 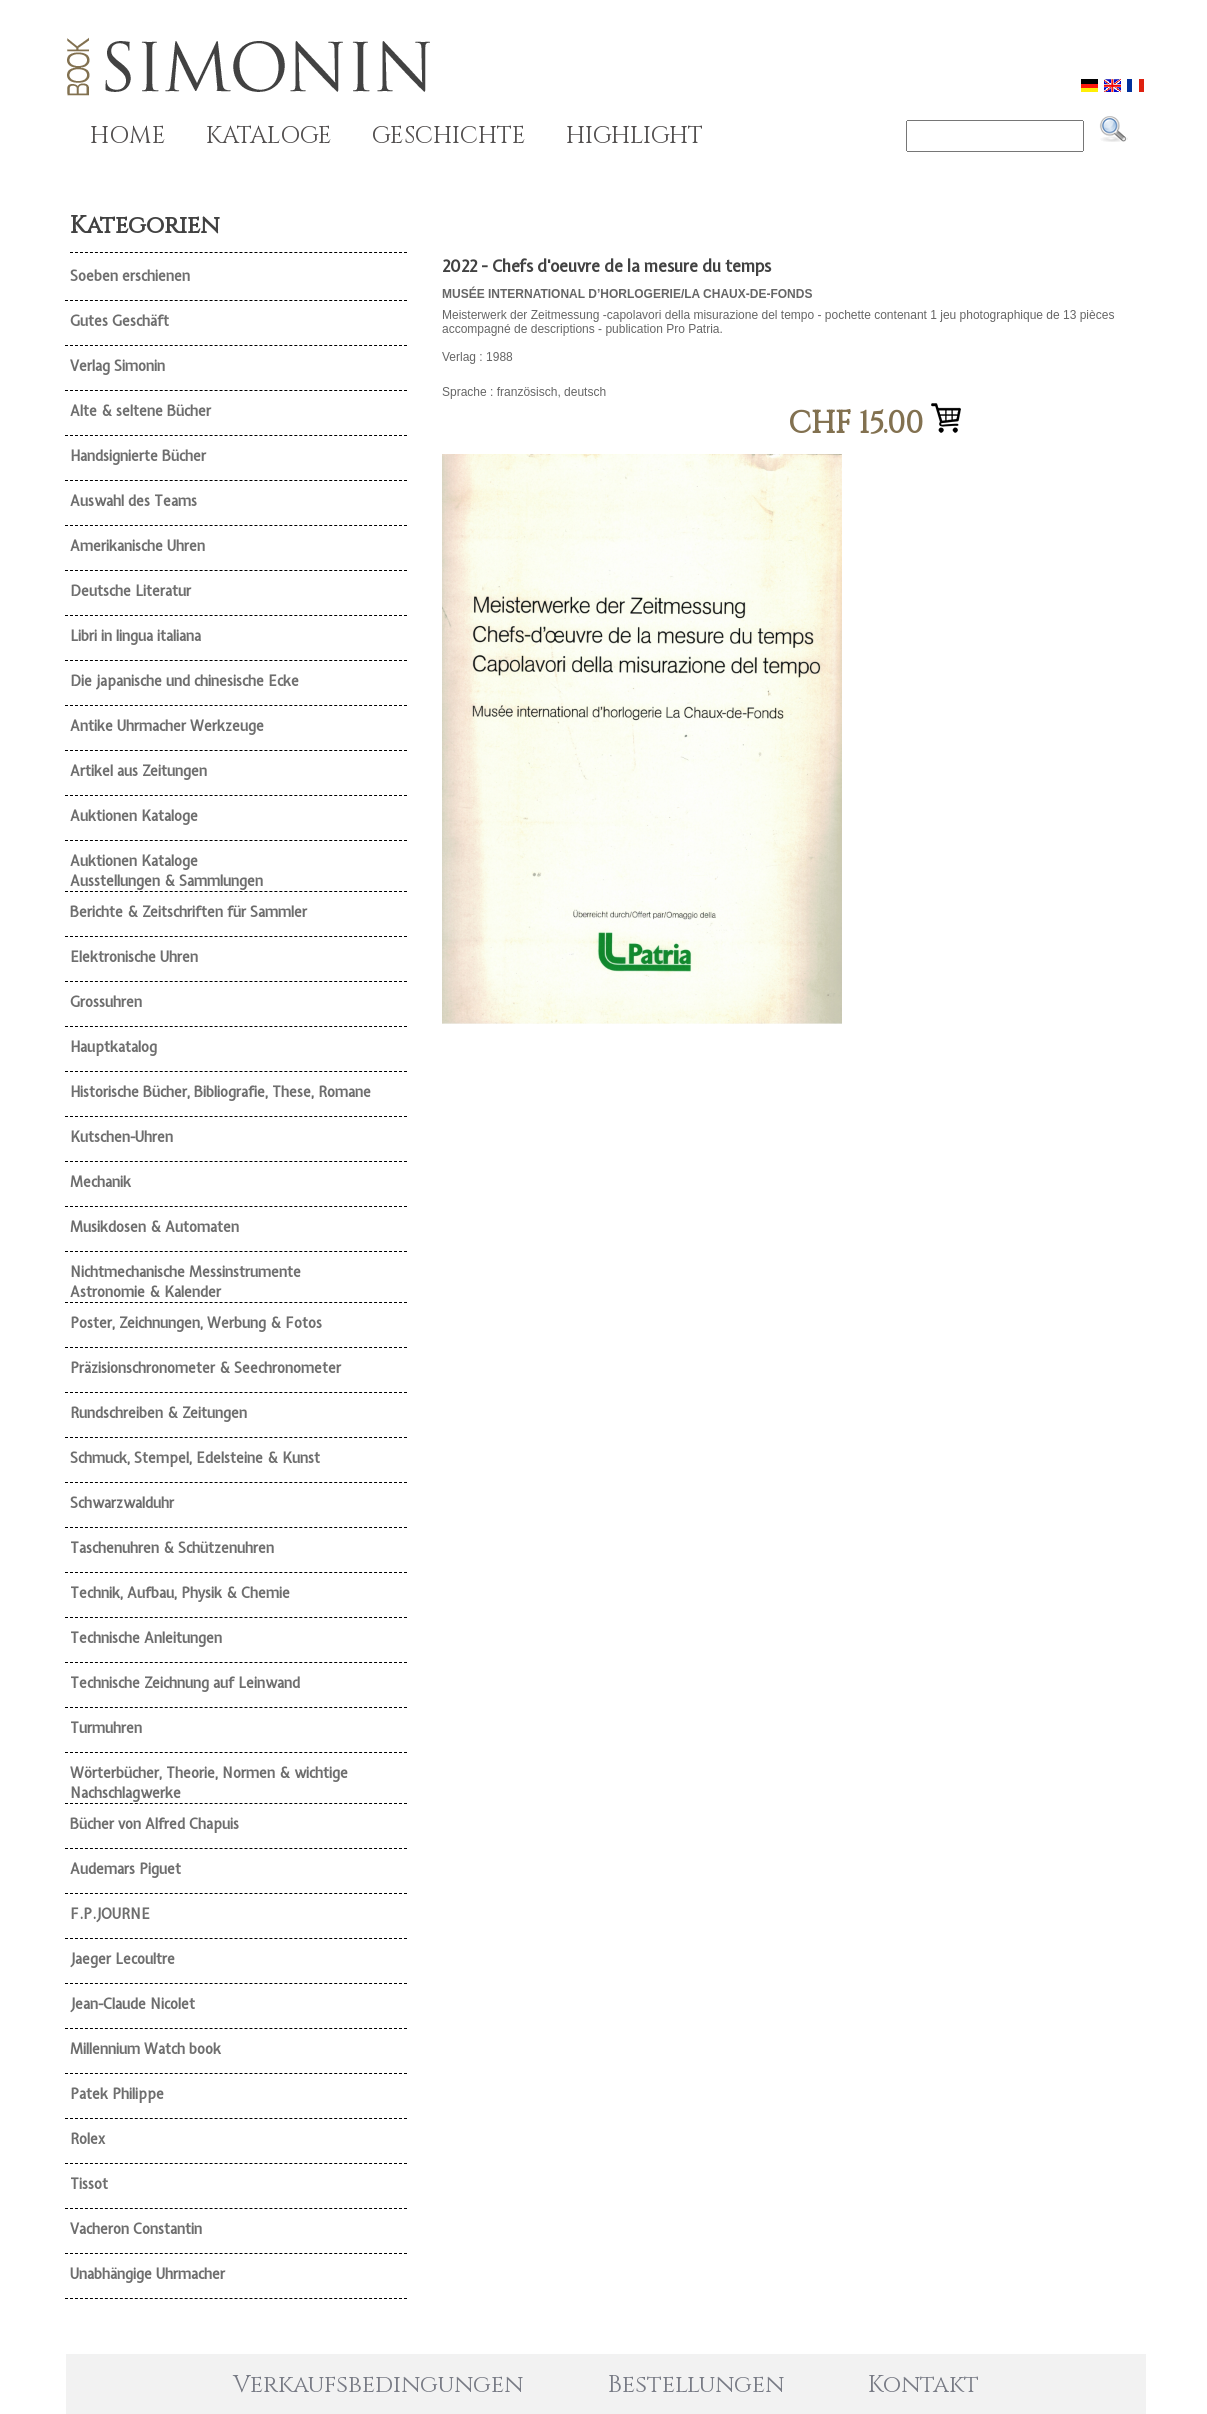 I want to click on Tissot, so click(x=89, y=2184).